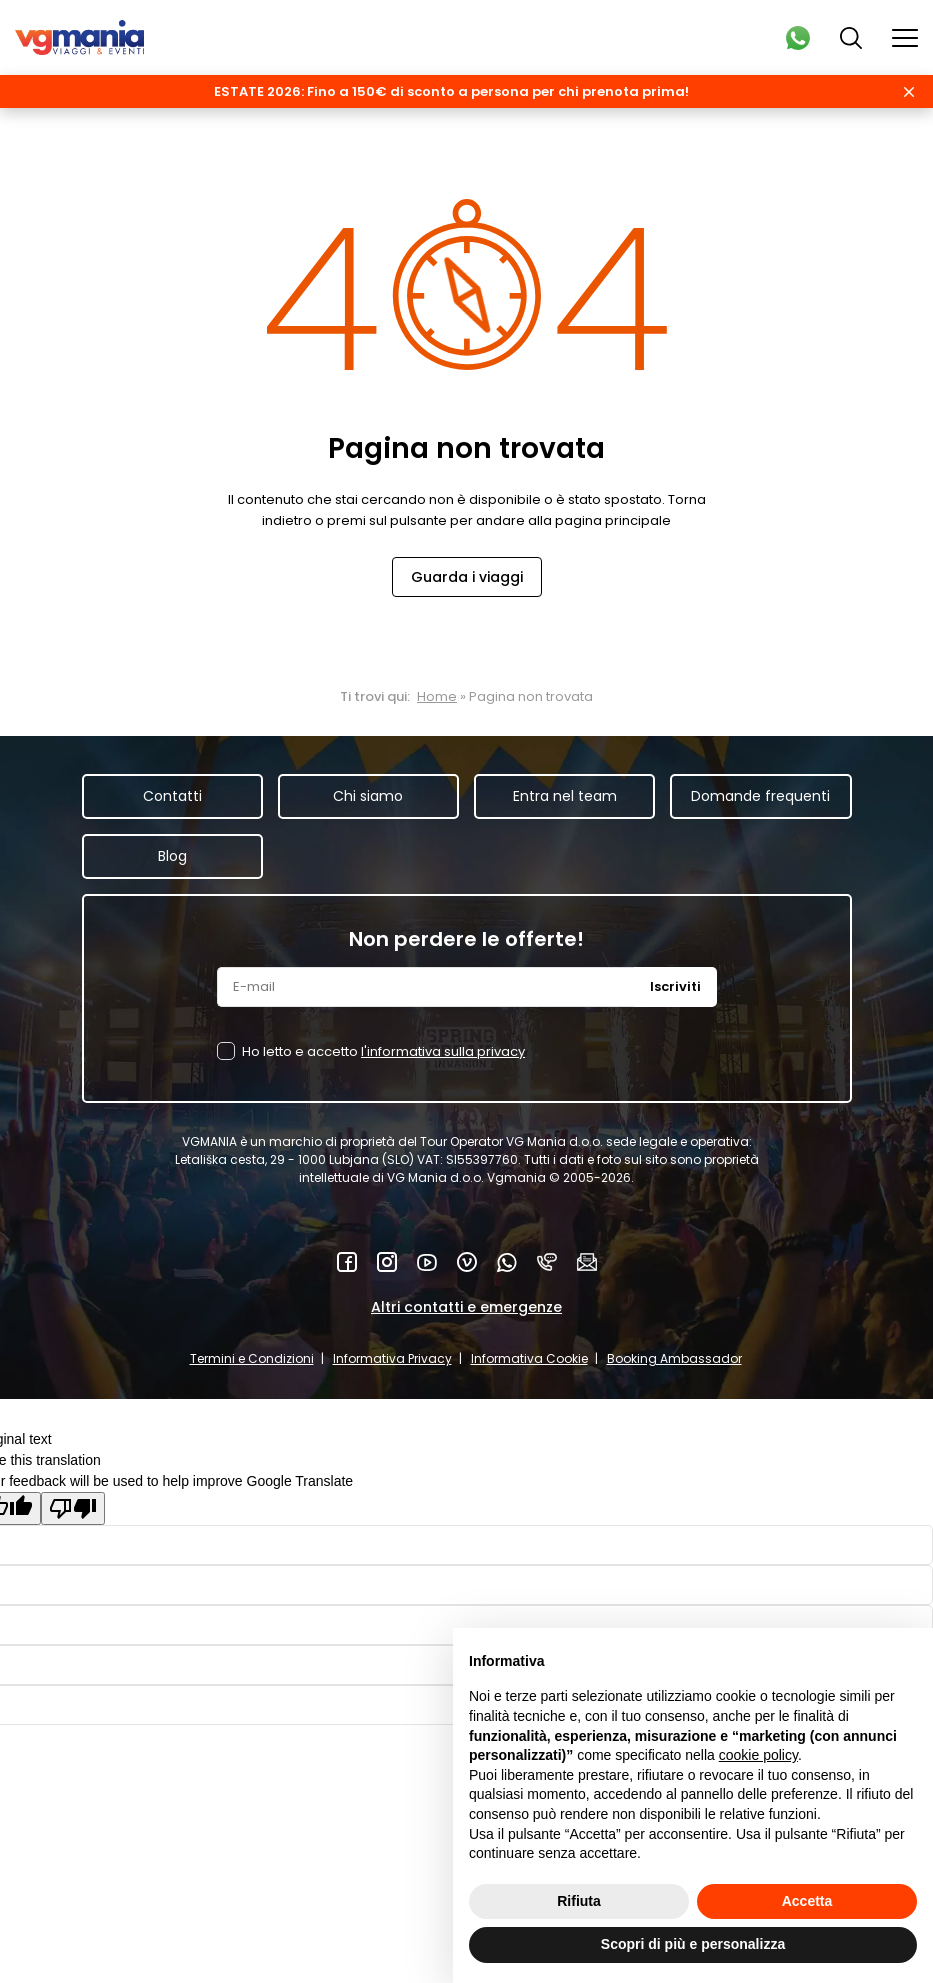  What do you see at coordinates (674, 1358) in the screenshot?
I see `Booking Ambassador` at bounding box center [674, 1358].